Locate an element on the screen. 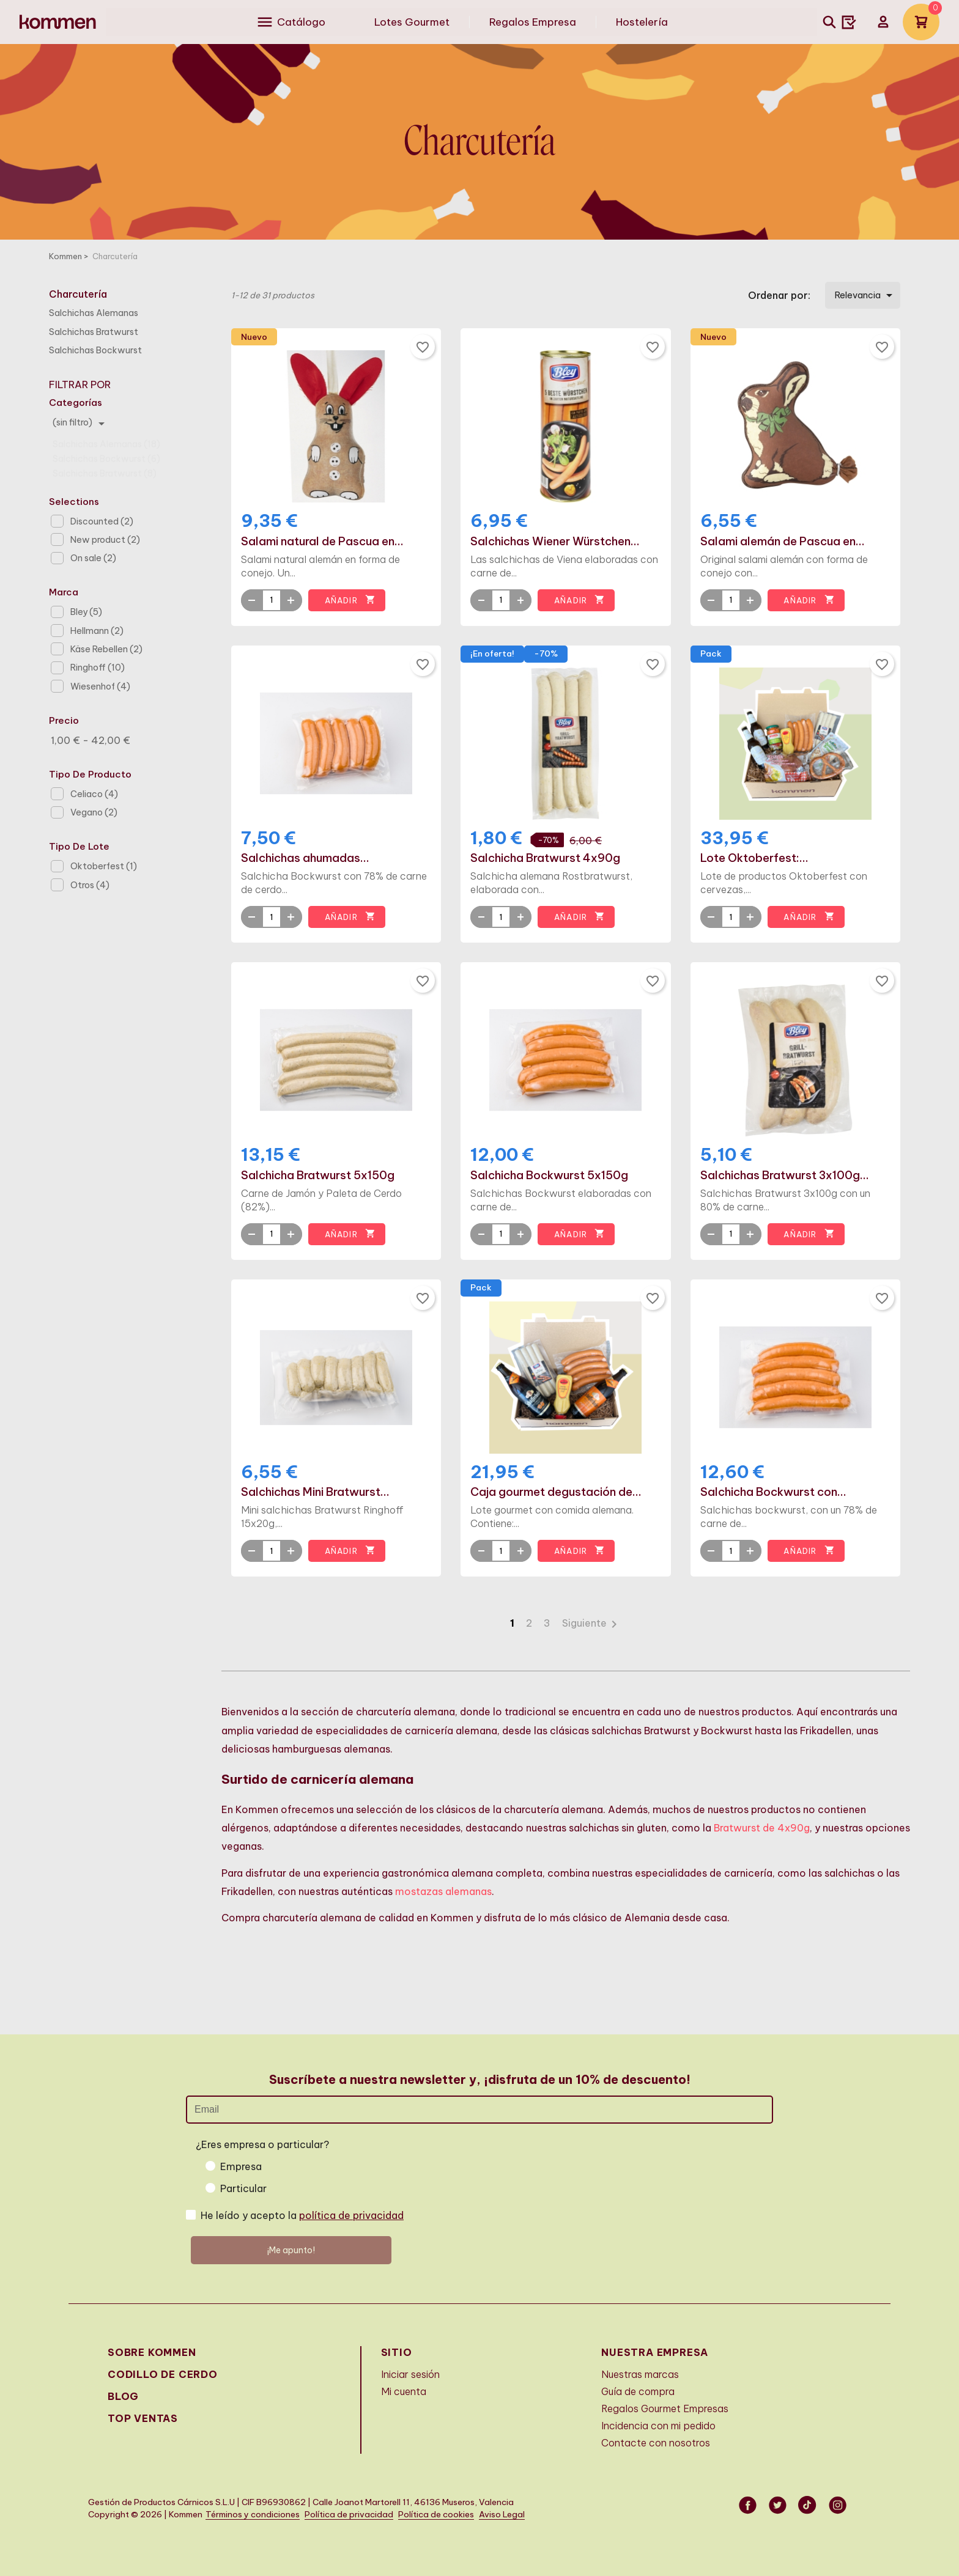 The height and width of the screenshot is (2576, 959). New product is located at coordinates (105, 539).